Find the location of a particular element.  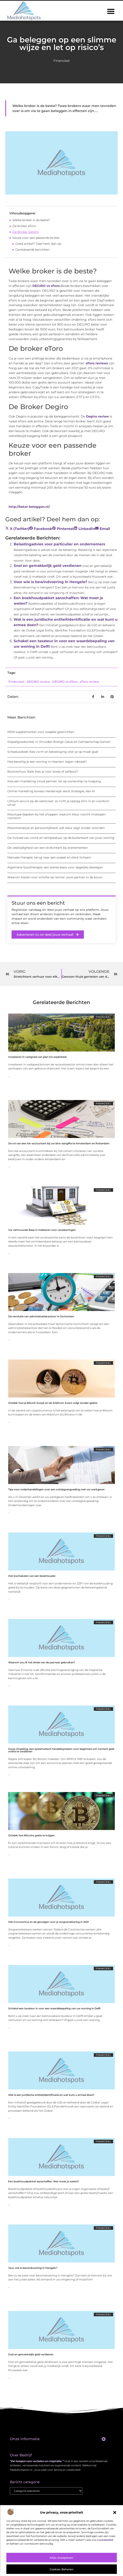

Het inschakelen van een boekhouder is located at coordinates (32, 1580).